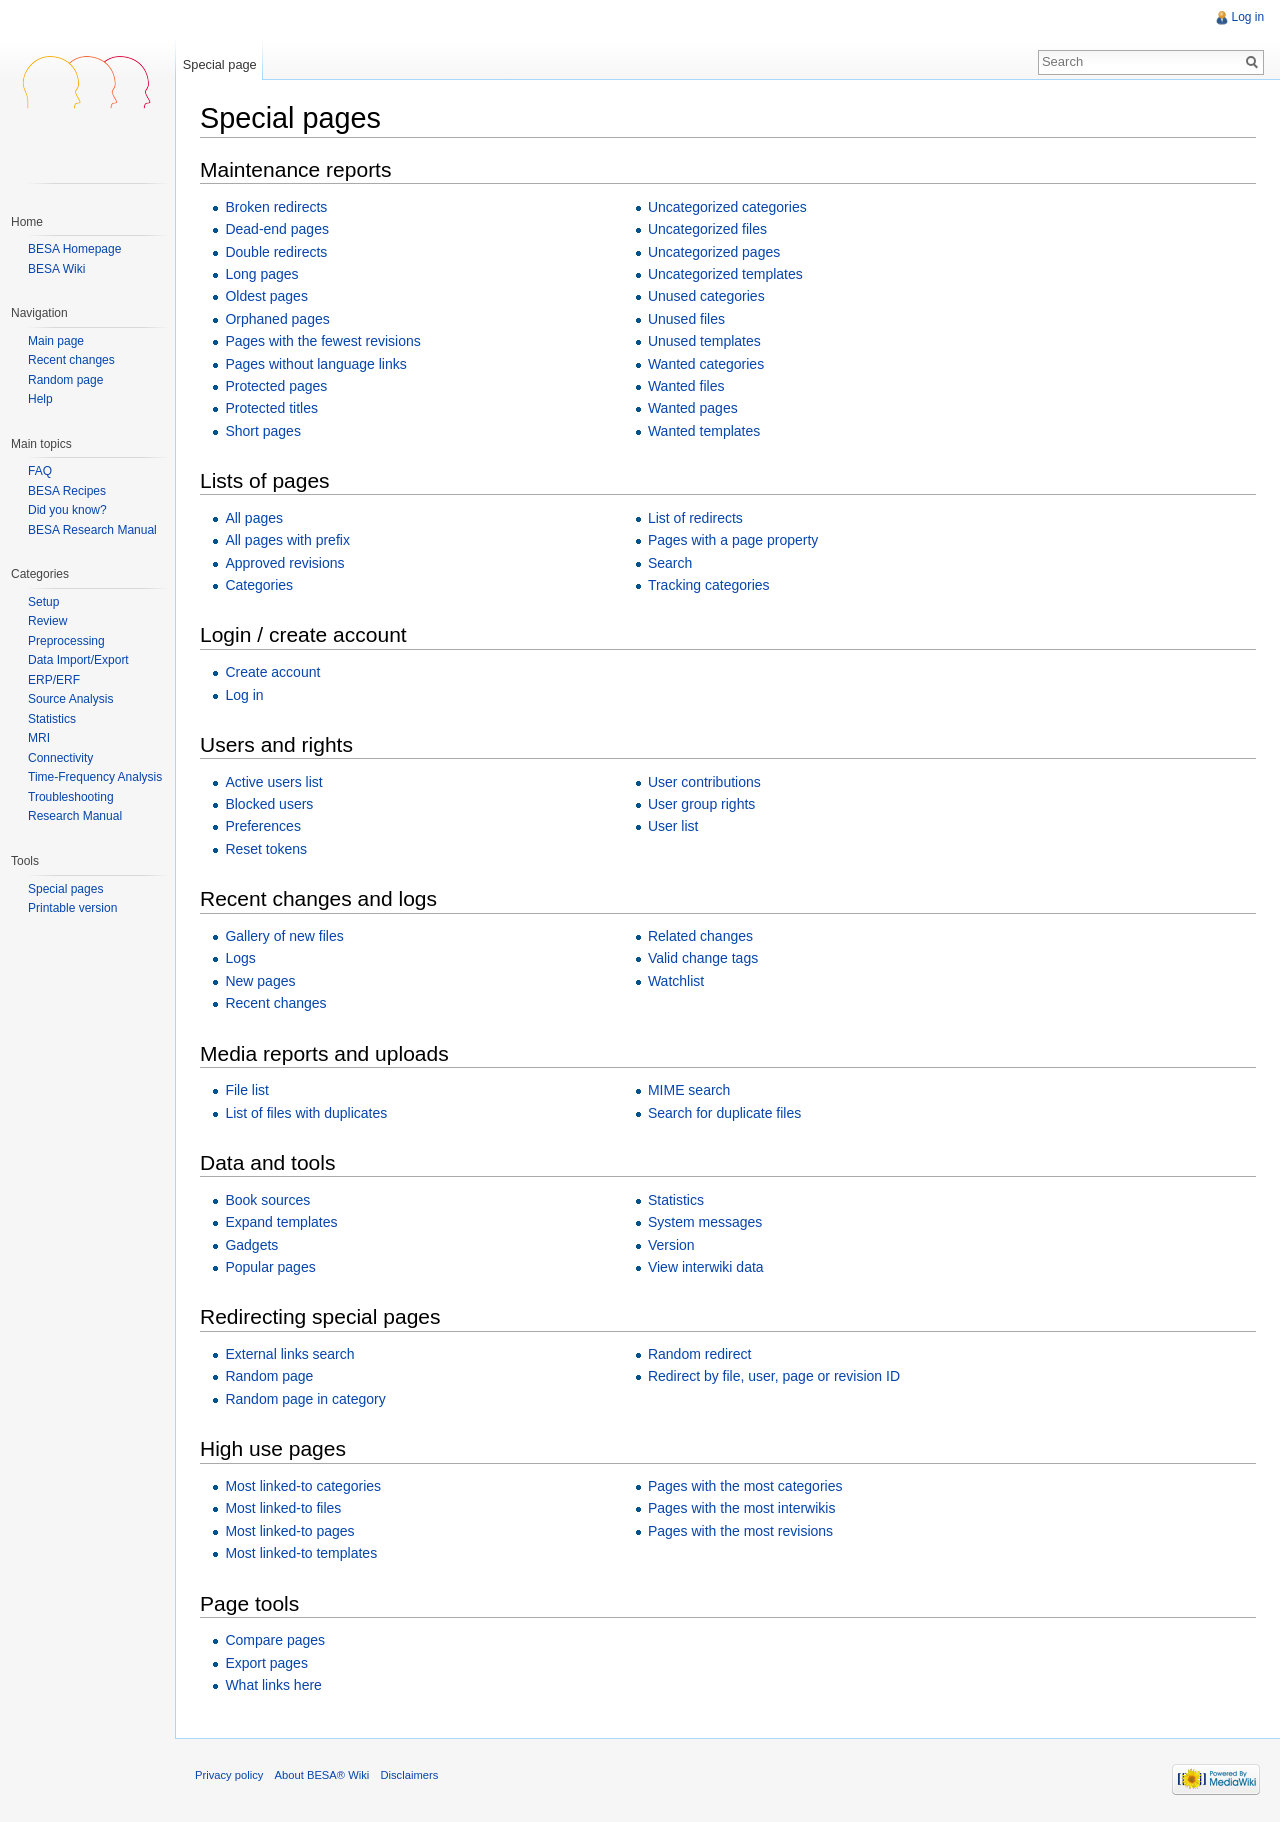 This screenshot has width=1280, height=1822. What do you see at coordinates (245, 695) in the screenshot?
I see `Log in` at bounding box center [245, 695].